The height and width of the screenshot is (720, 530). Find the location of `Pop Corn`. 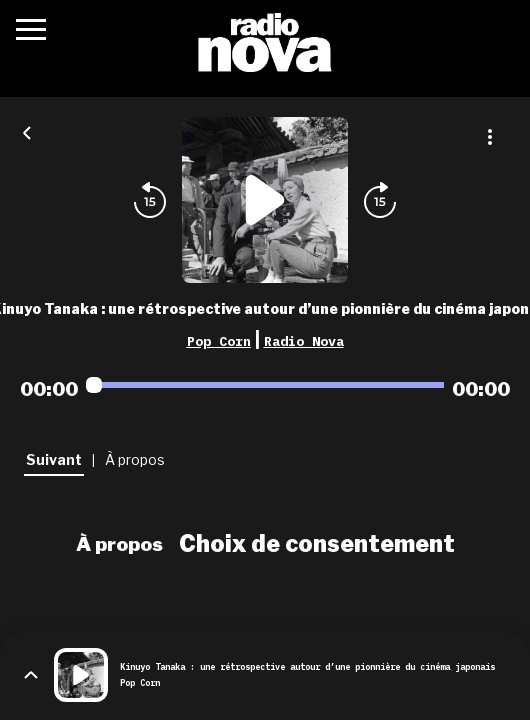

Pop Corn is located at coordinates (219, 341).